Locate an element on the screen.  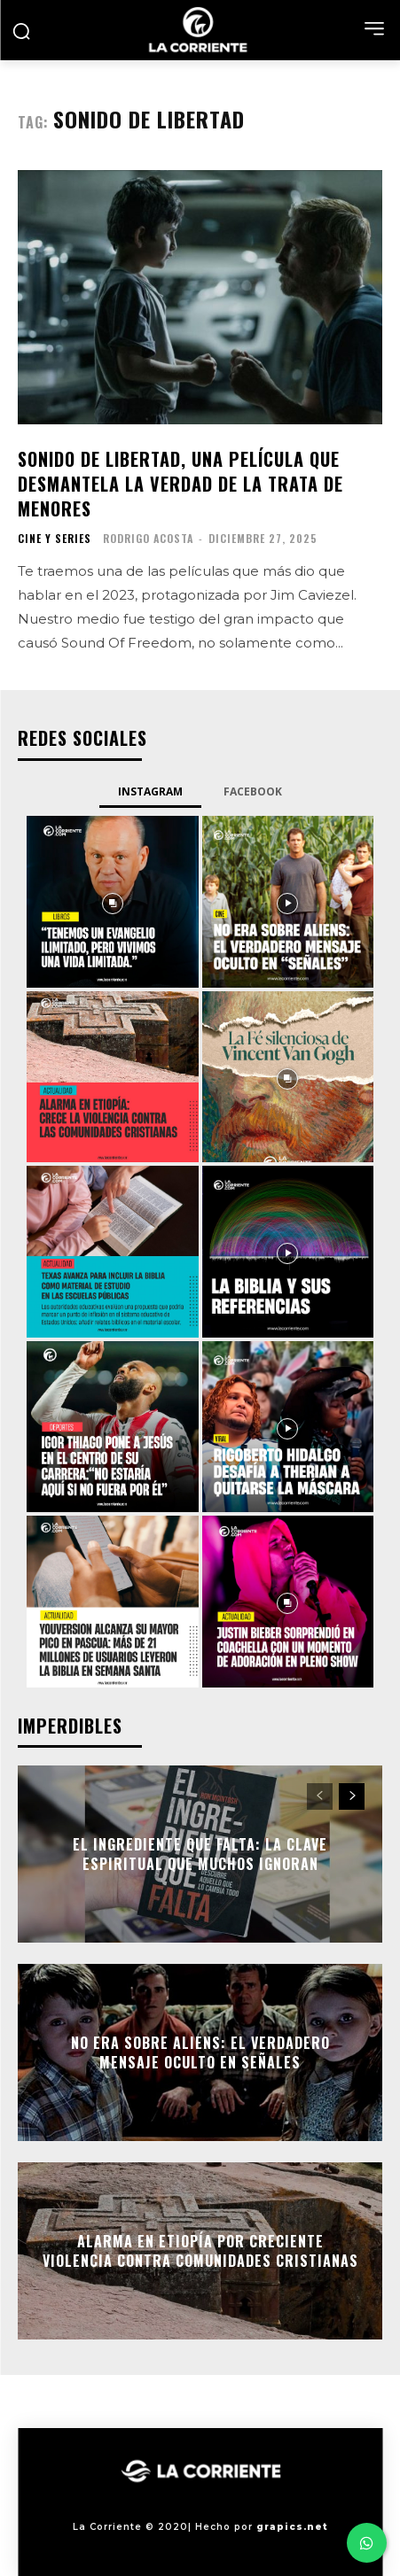
[prev-page] is located at coordinates (320, 1796).